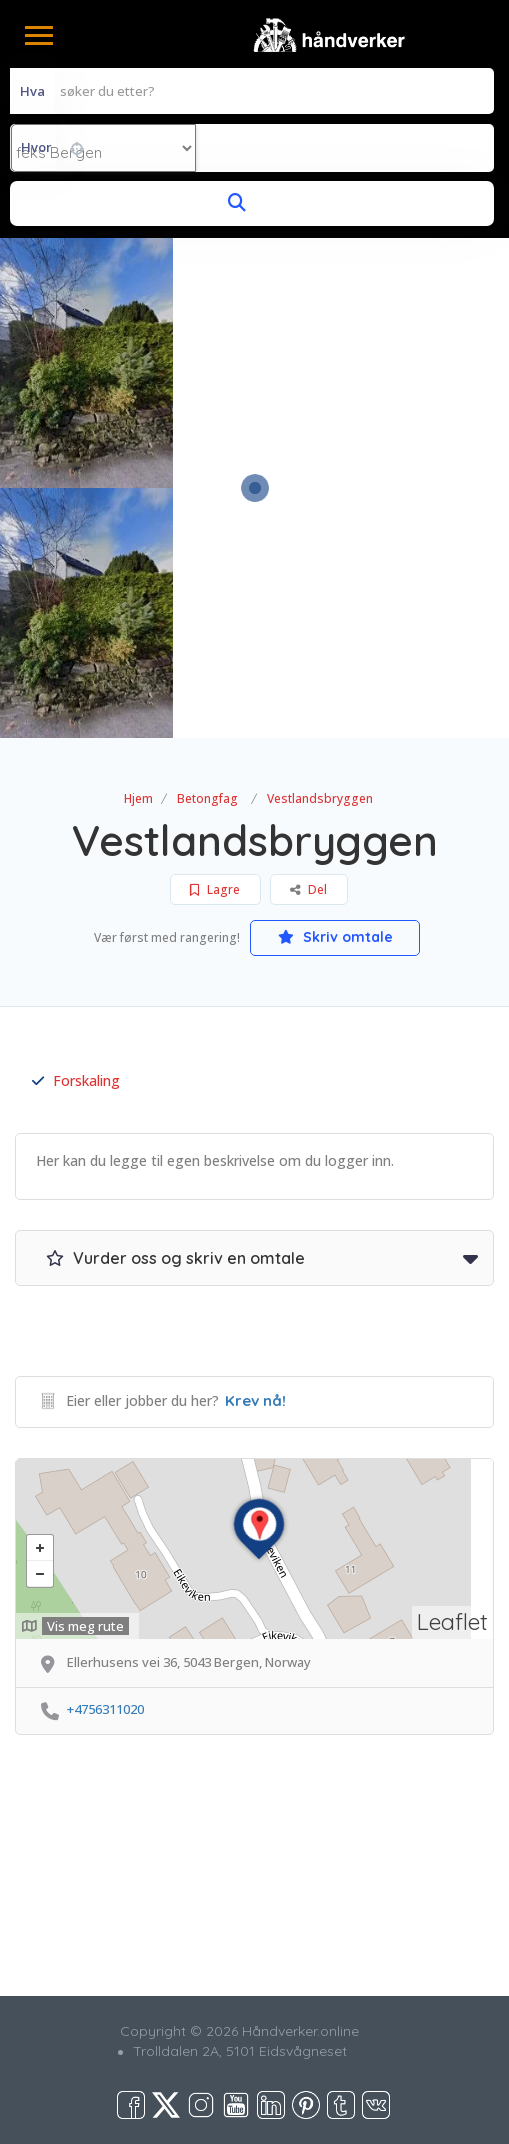 This screenshot has width=509, height=2144. What do you see at coordinates (335, 937) in the screenshot?
I see `Skriv omtale` at bounding box center [335, 937].